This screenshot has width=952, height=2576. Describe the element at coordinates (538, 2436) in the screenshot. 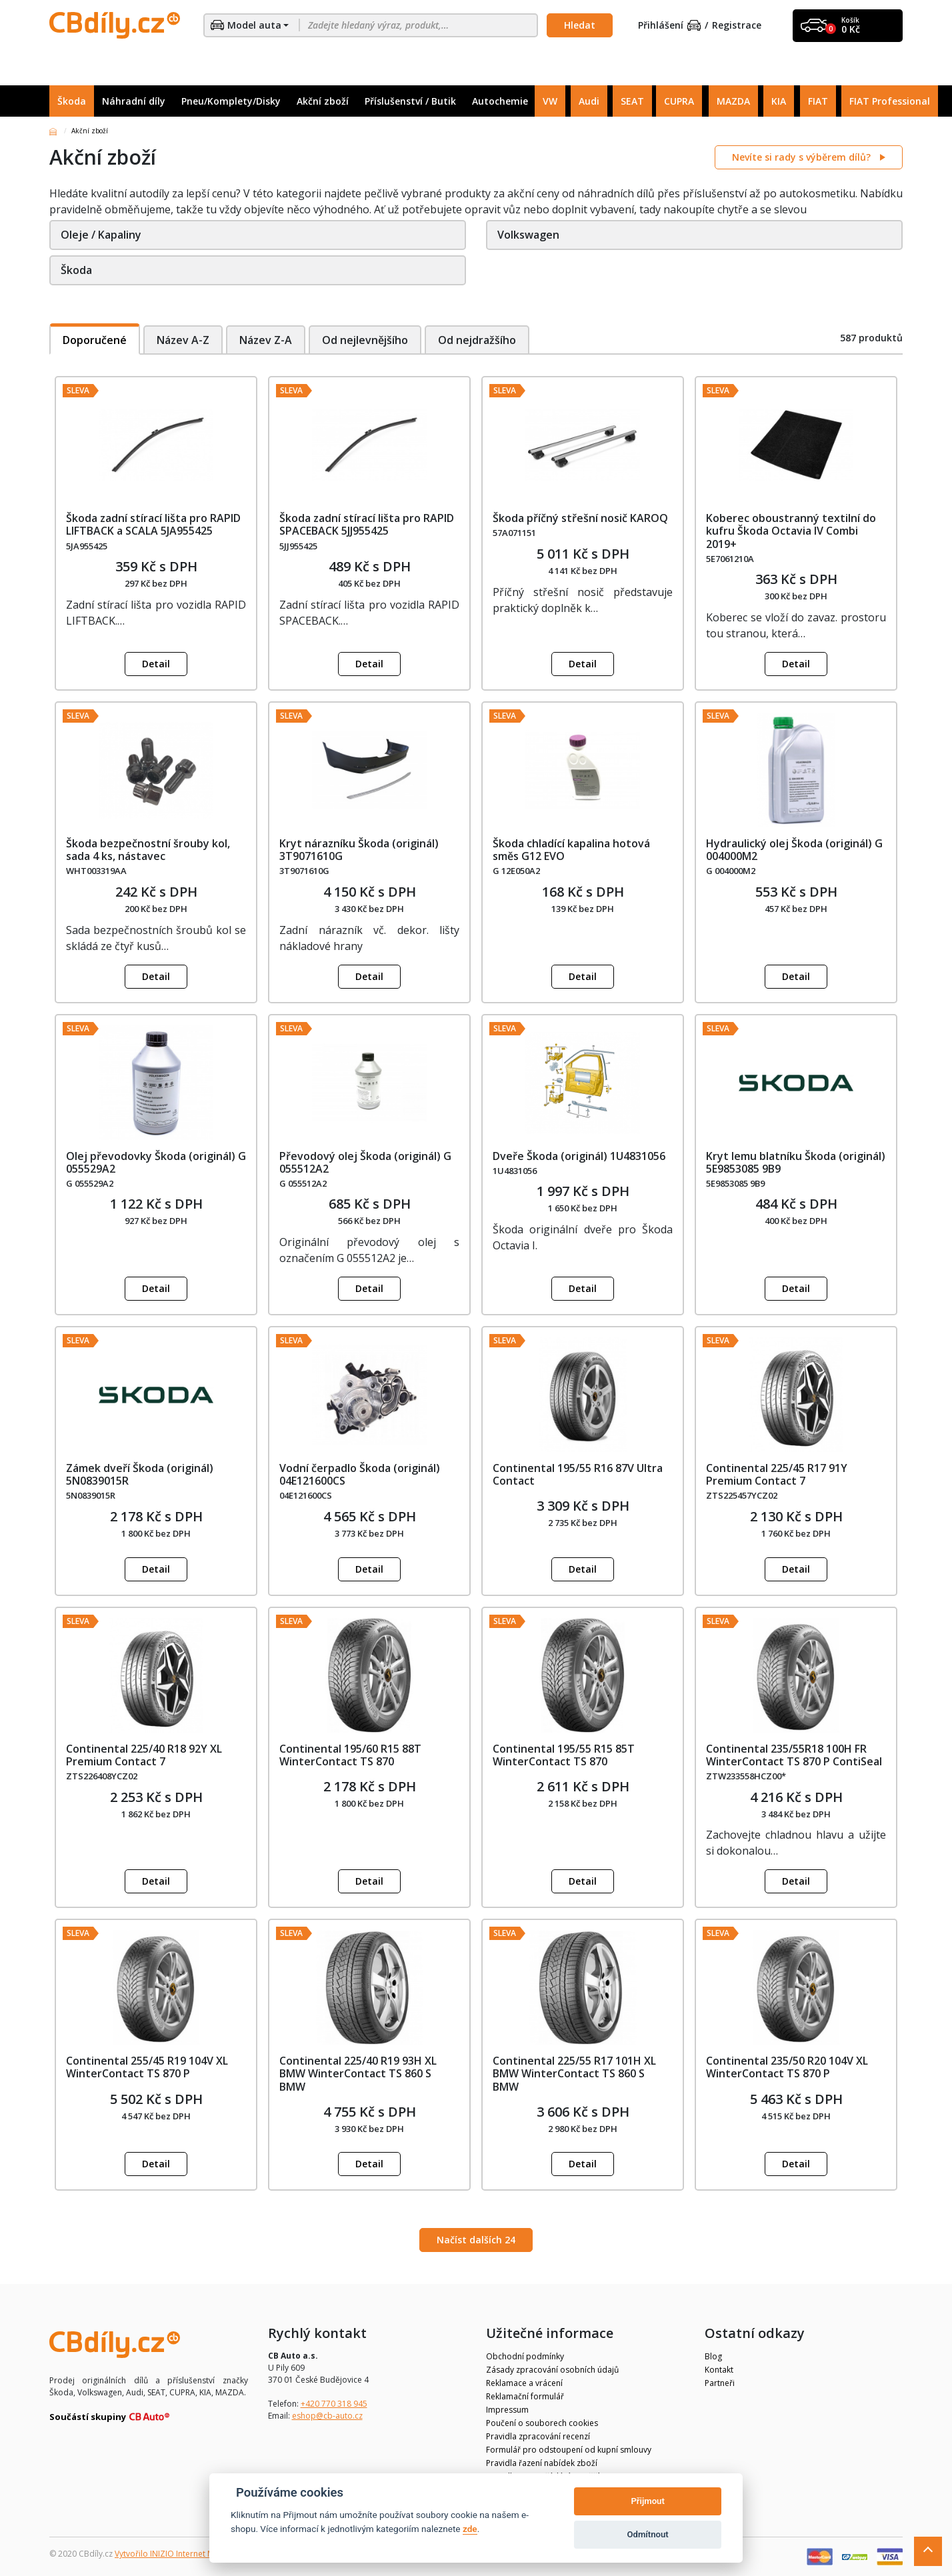

I see `Pravidla zpracování recenzí` at that location.